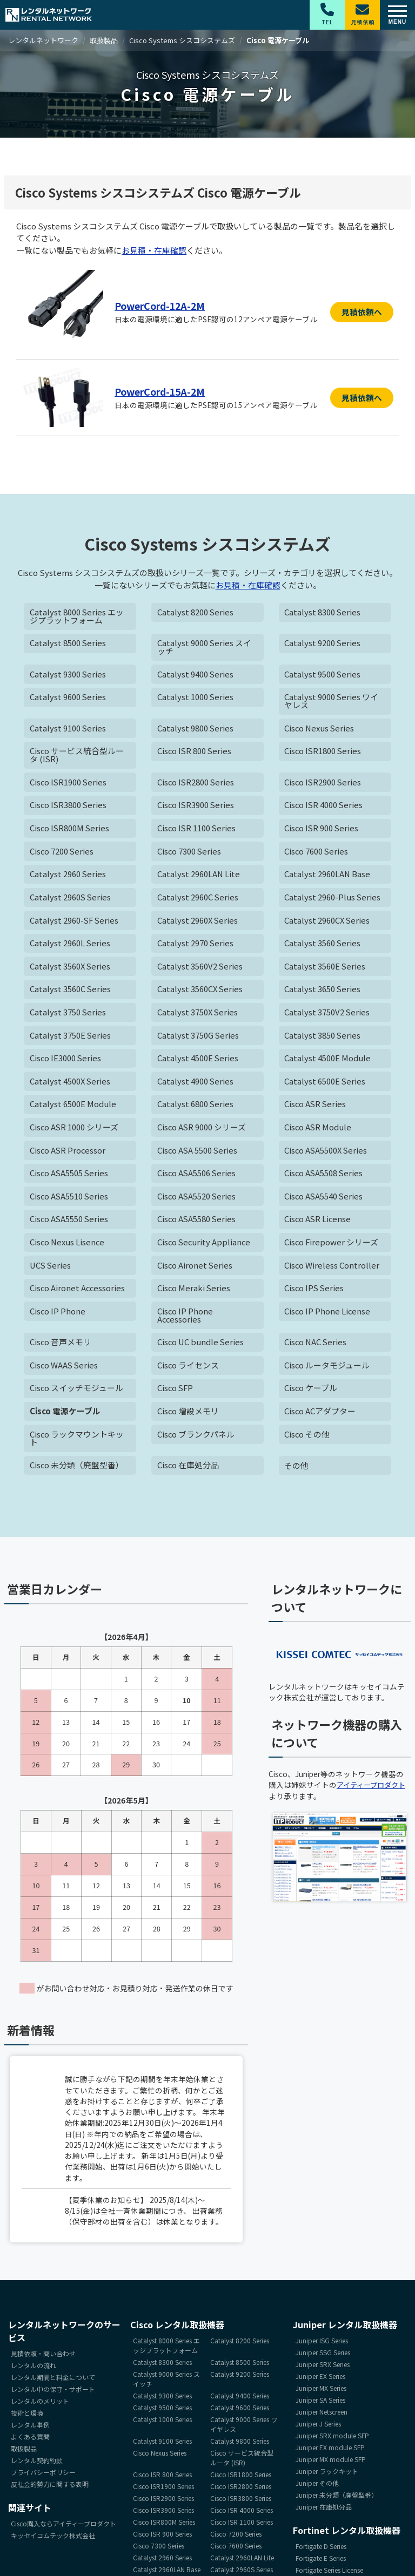 This screenshot has height=2576, width=415. I want to click on Cisco IPS Series, so click(314, 1292).